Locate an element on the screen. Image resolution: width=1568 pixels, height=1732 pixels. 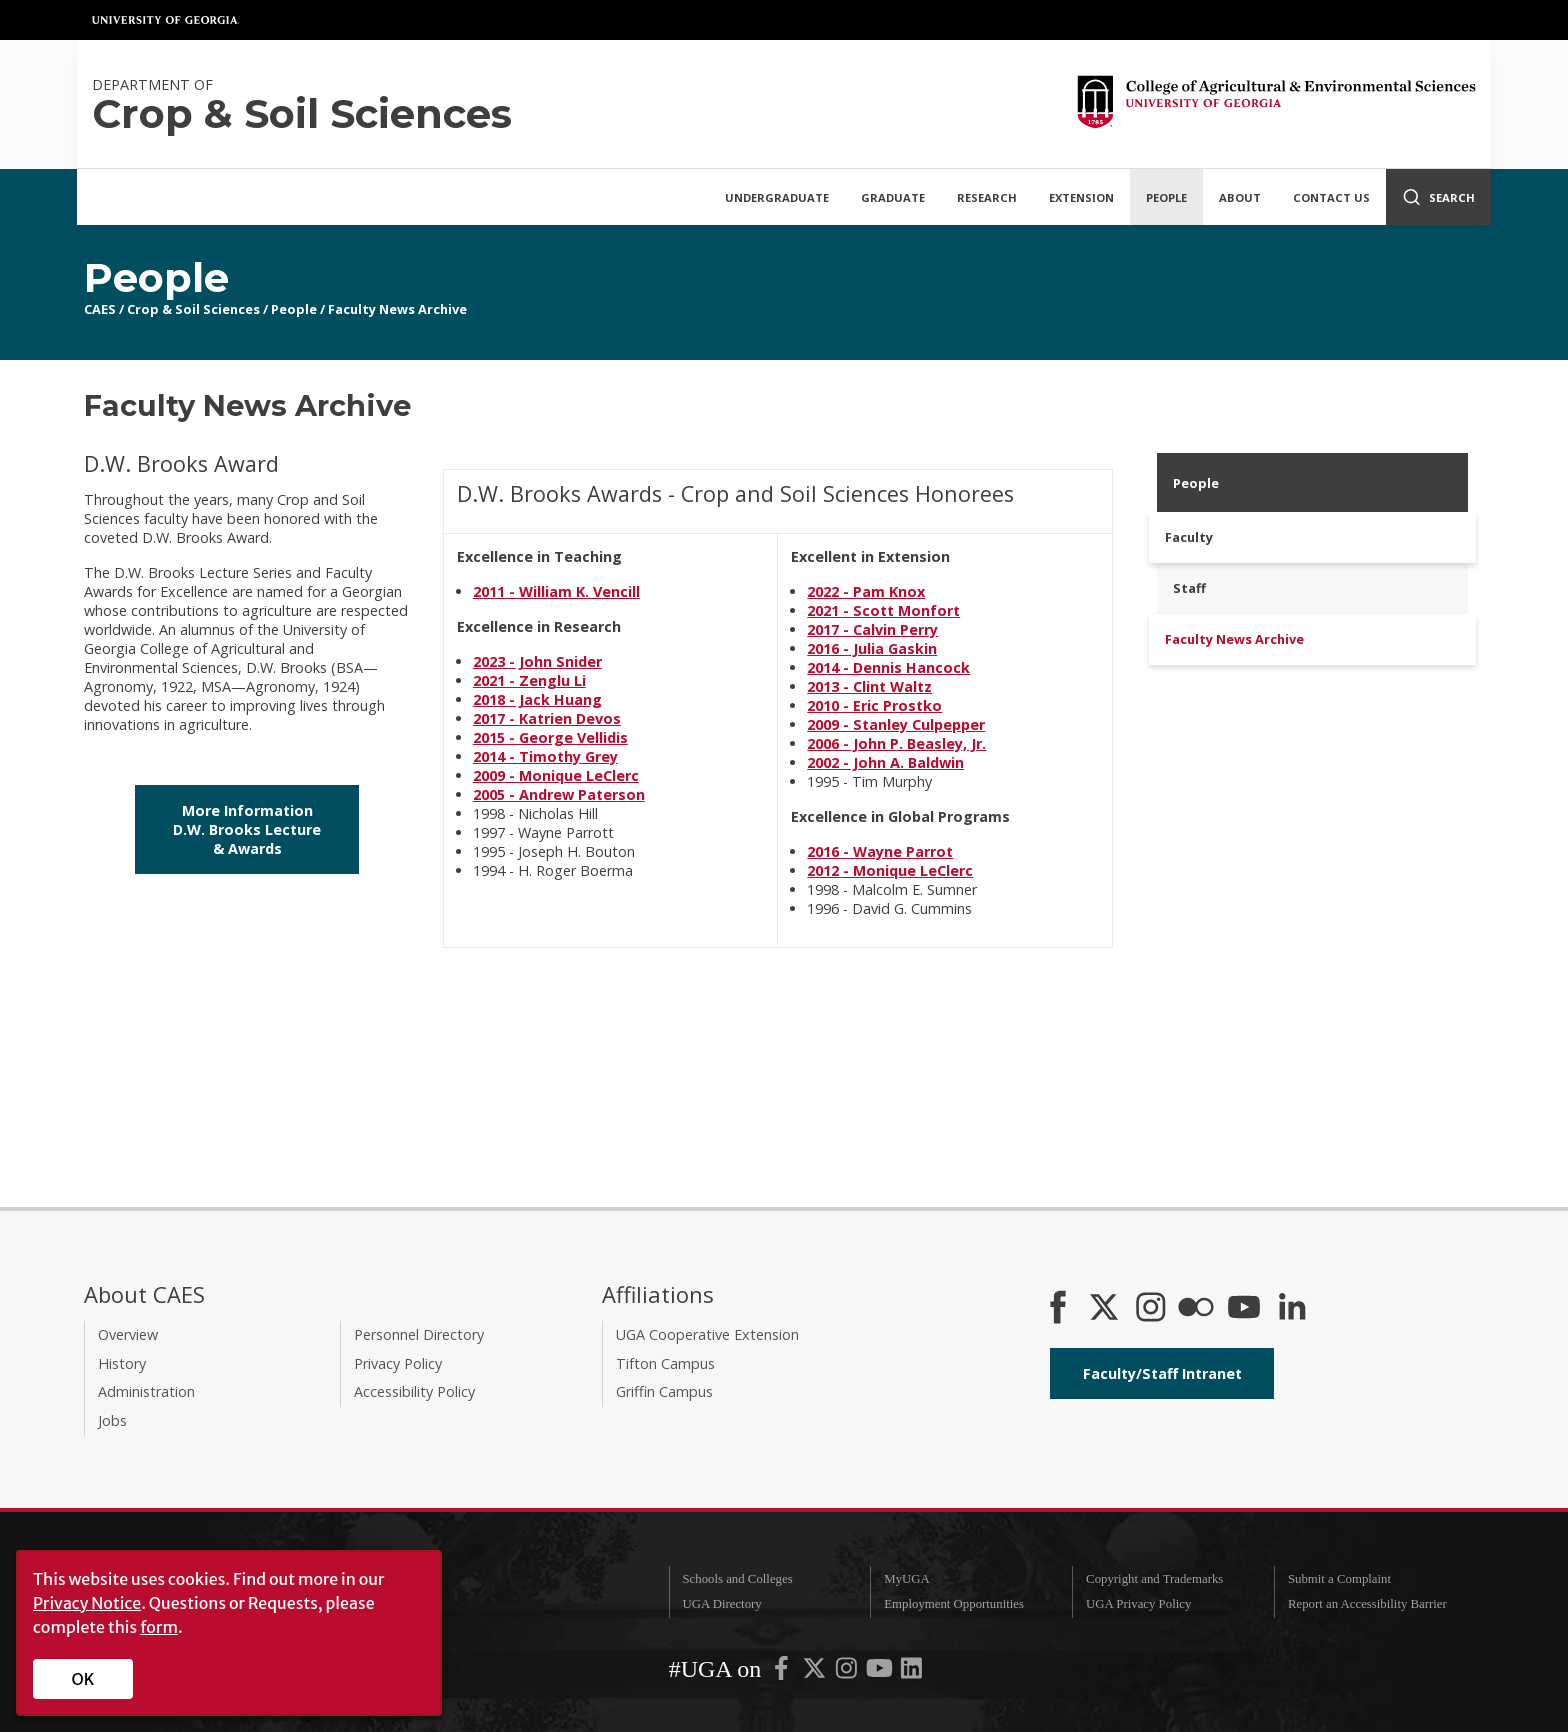
2021 - Zenglu Li is located at coordinates (529, 680).